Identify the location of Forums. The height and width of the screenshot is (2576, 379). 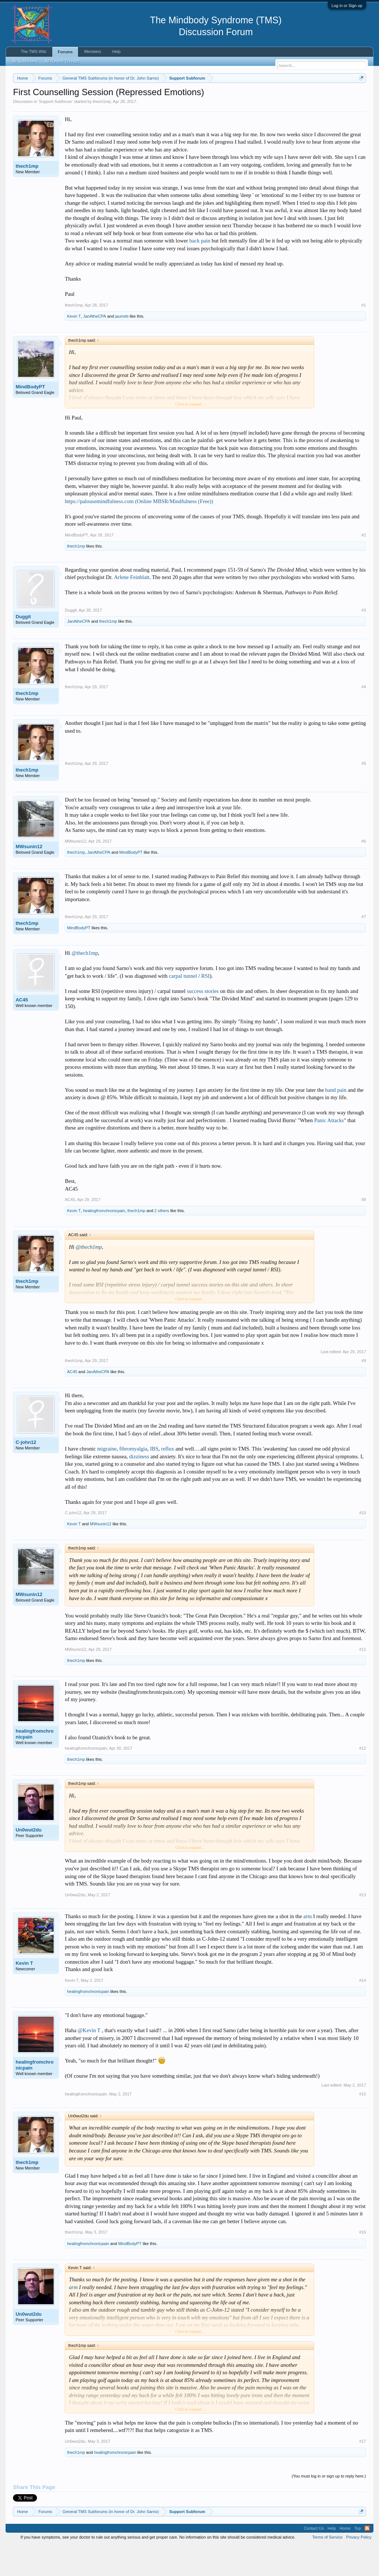
(65, 52).